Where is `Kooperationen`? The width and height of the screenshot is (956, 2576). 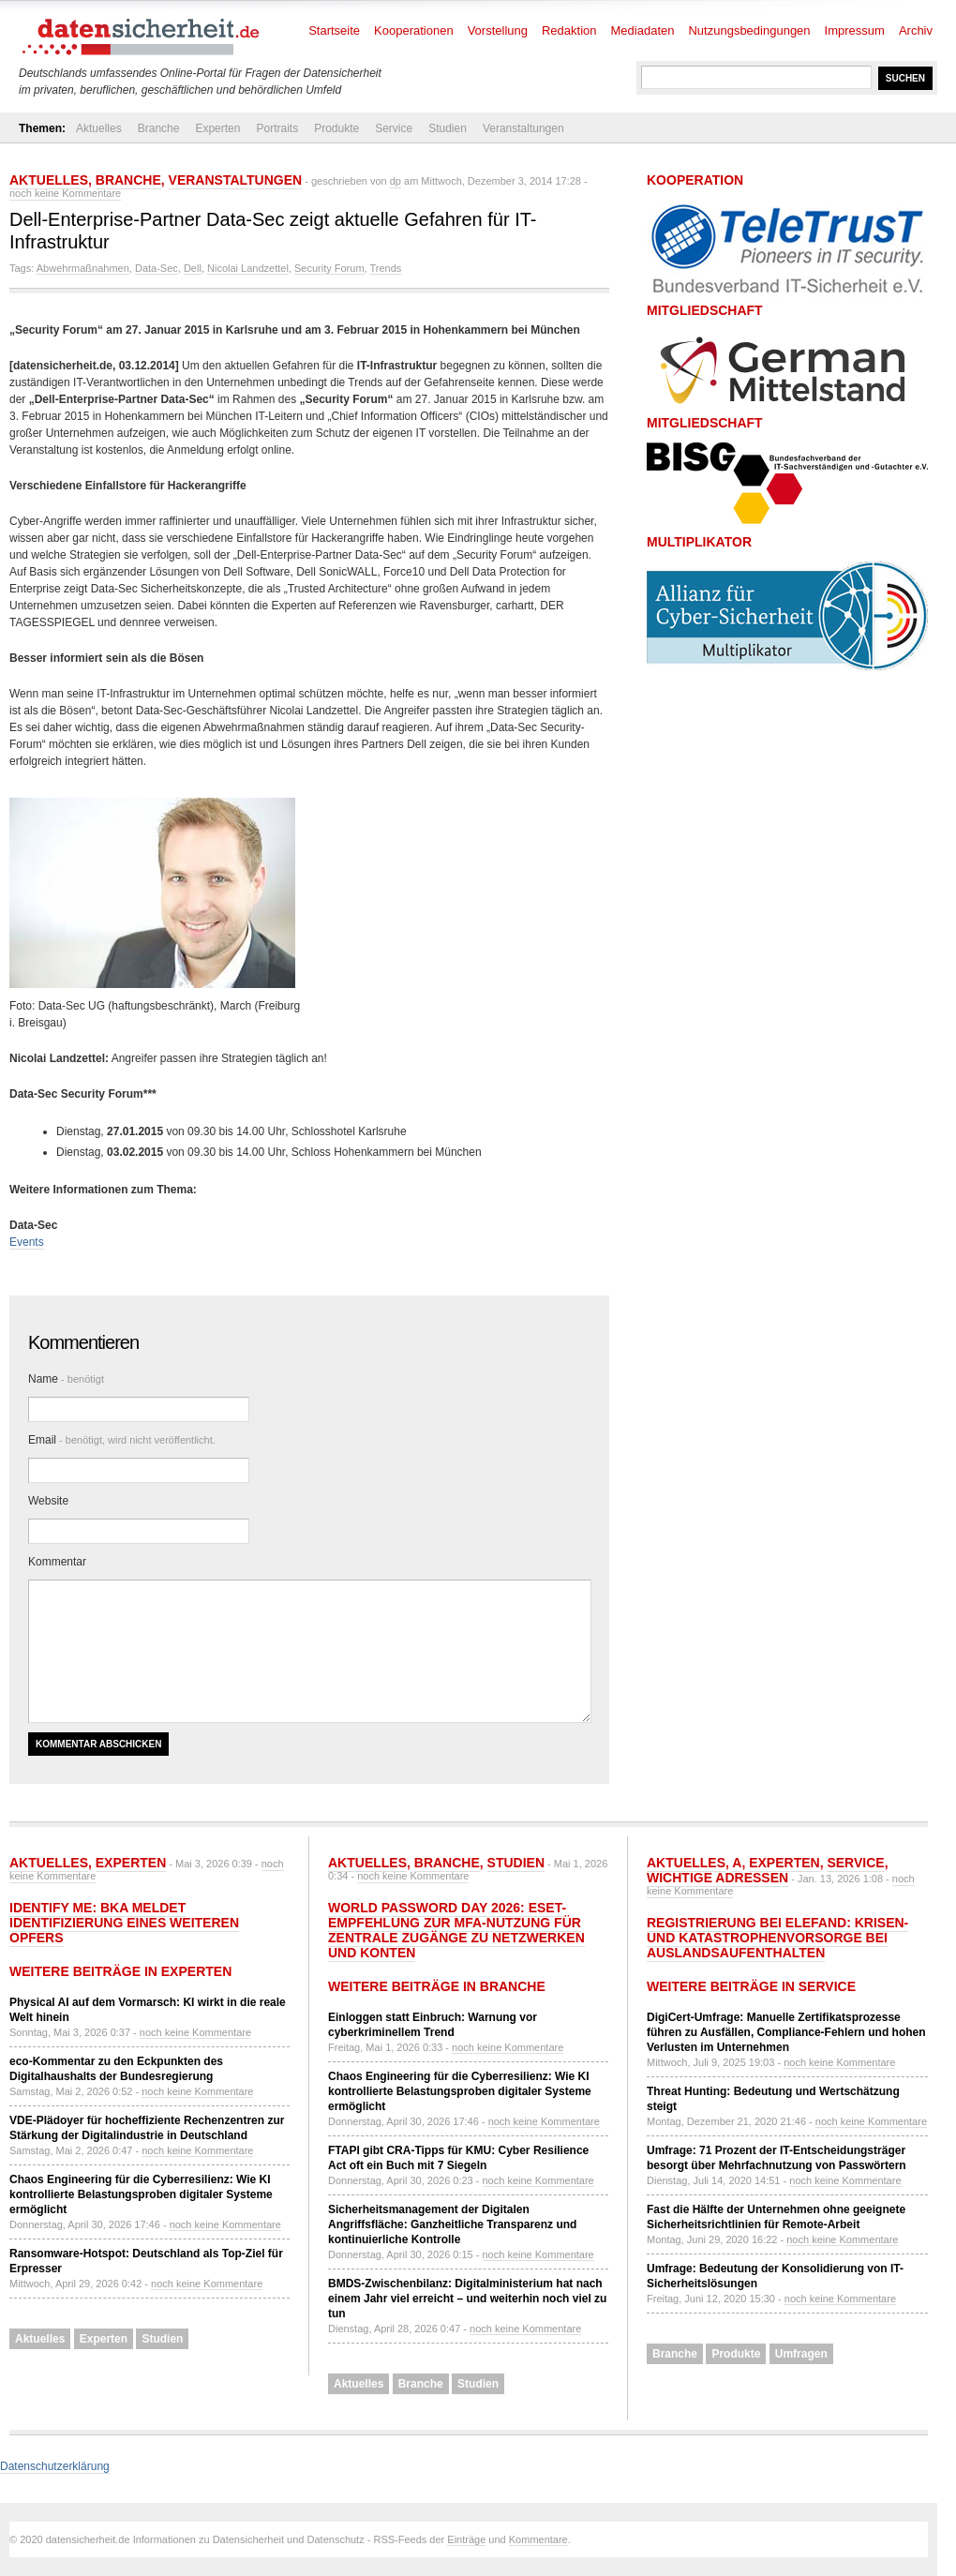 Kooperationen is located at coordinates (414, 30).